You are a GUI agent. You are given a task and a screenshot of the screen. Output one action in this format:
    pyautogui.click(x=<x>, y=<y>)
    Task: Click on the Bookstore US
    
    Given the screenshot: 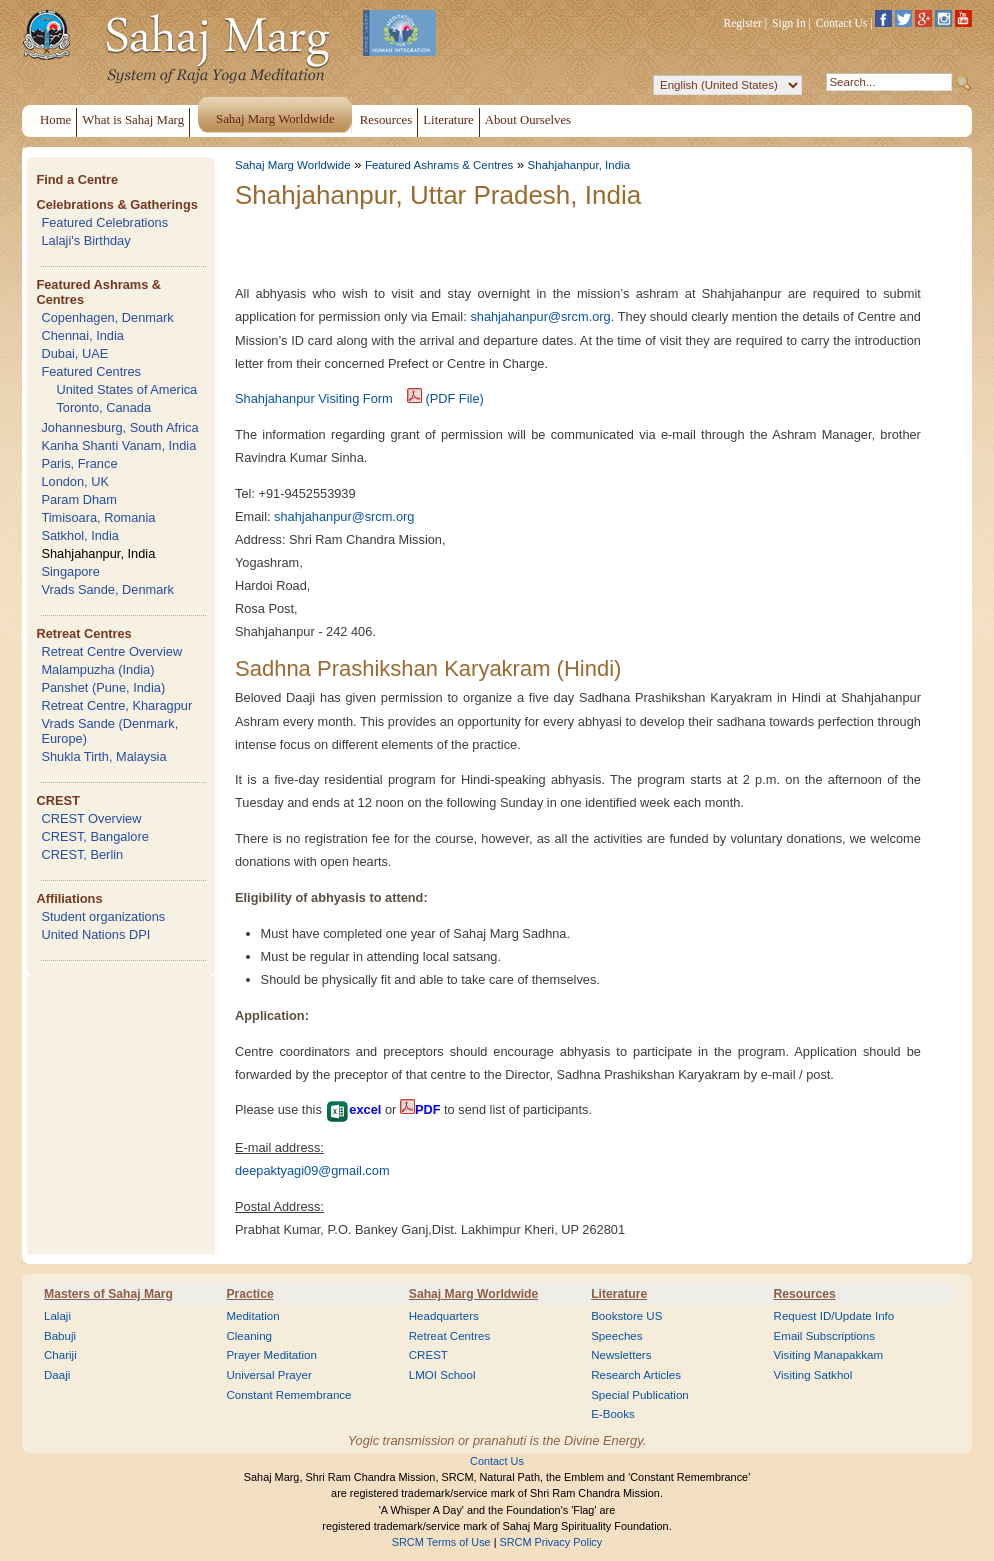 What is the action you would take?
    pyautogui.click(x=626, y=1316)
    